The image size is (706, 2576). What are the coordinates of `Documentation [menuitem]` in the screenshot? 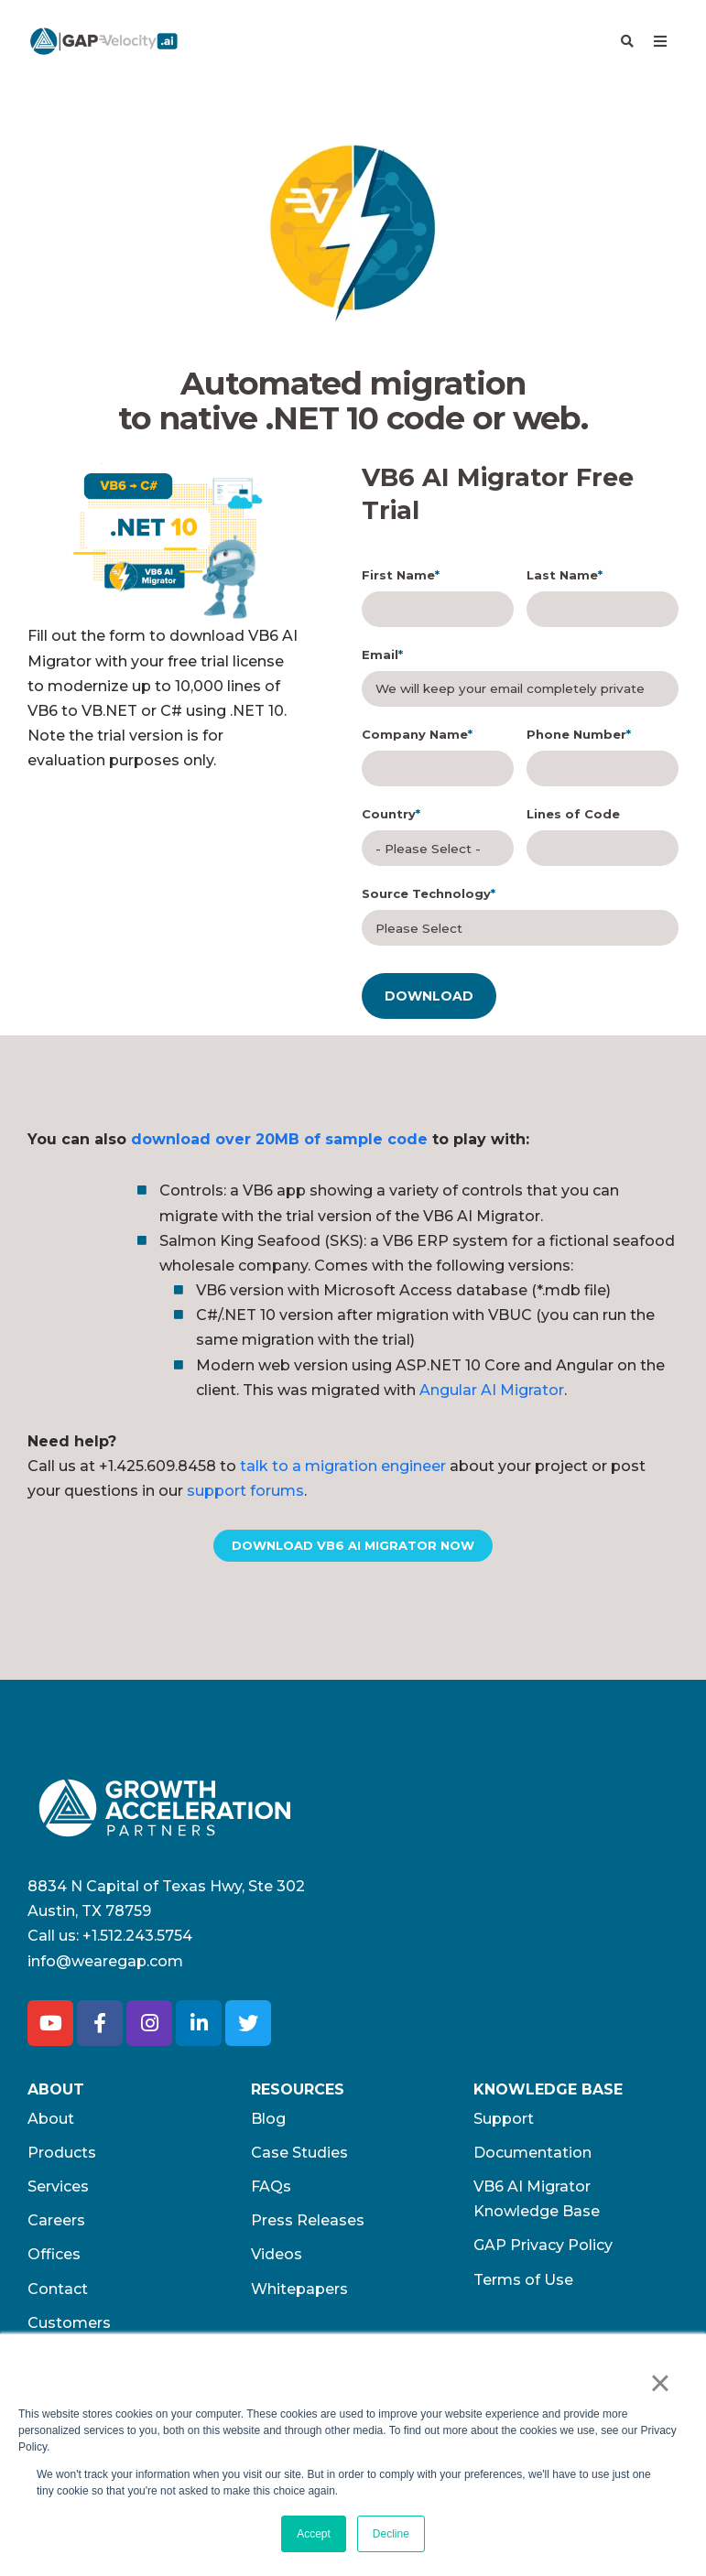 It's located at (532, 2157).